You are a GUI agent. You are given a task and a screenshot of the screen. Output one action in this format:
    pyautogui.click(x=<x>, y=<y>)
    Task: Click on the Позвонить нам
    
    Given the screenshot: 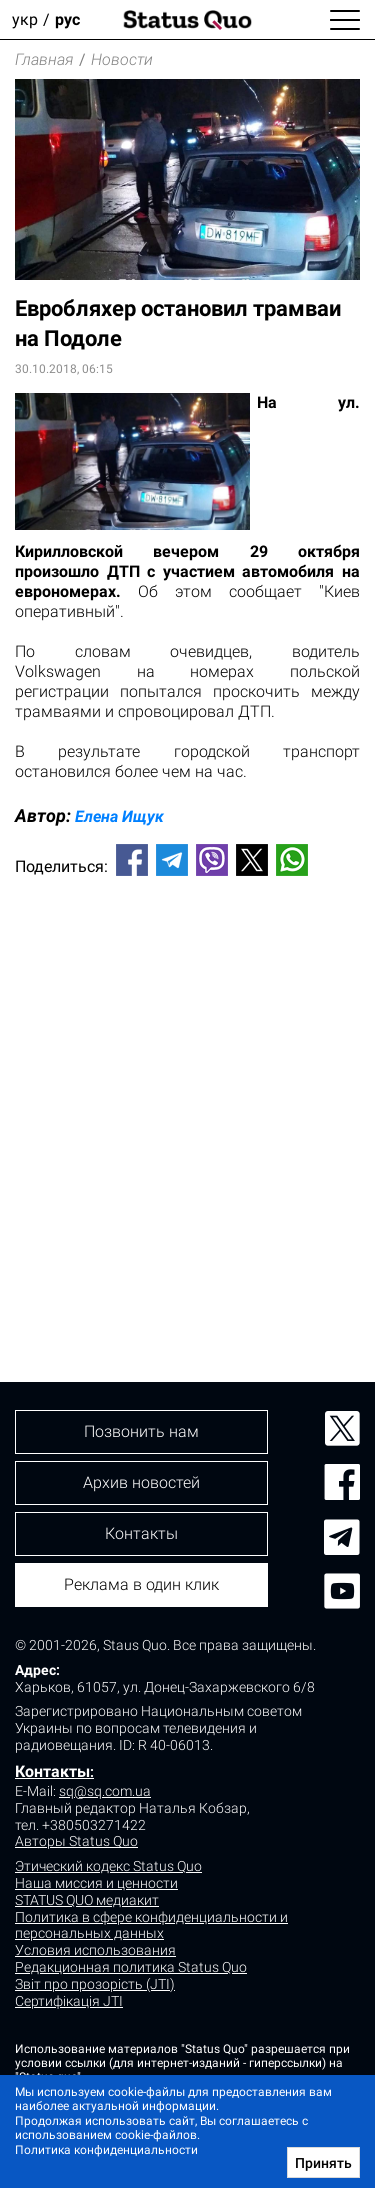 What is the action you would take?
    pyautogui.click(x=141, y=1431)
    